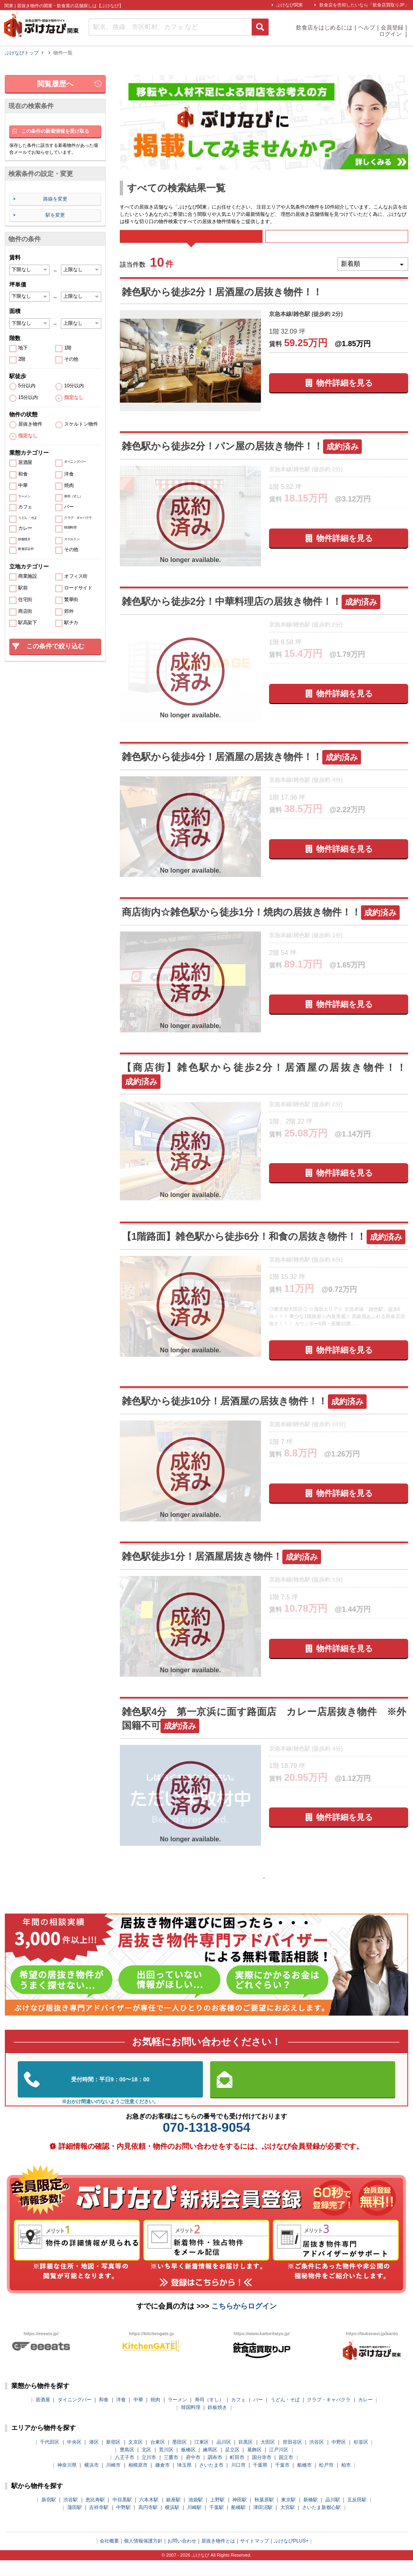 This screenshot has width=413, height=2576. I want to click on 大田区, so click(268, 2458).